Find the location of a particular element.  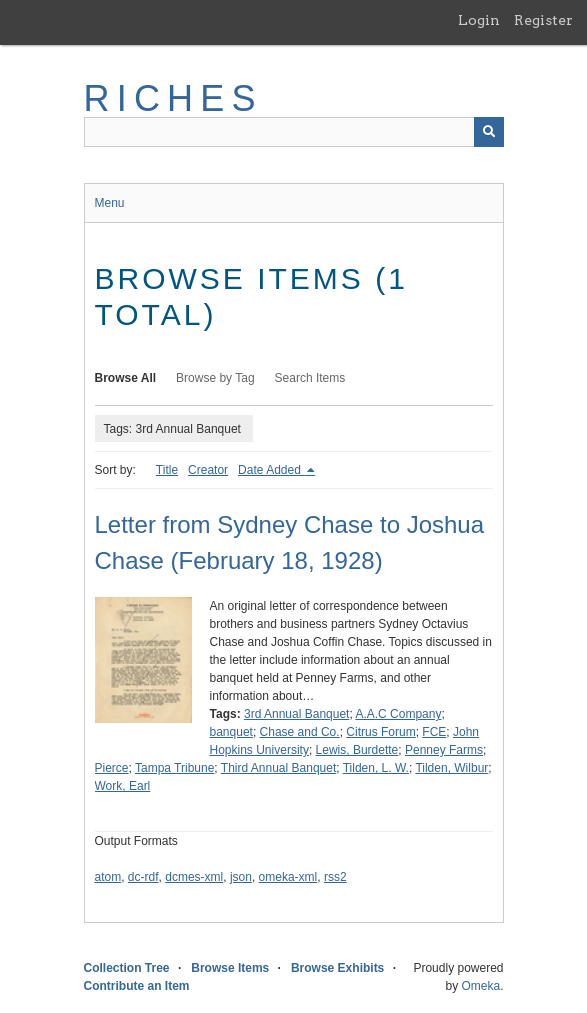

dc-rdf is located at coordinates (143, 877).